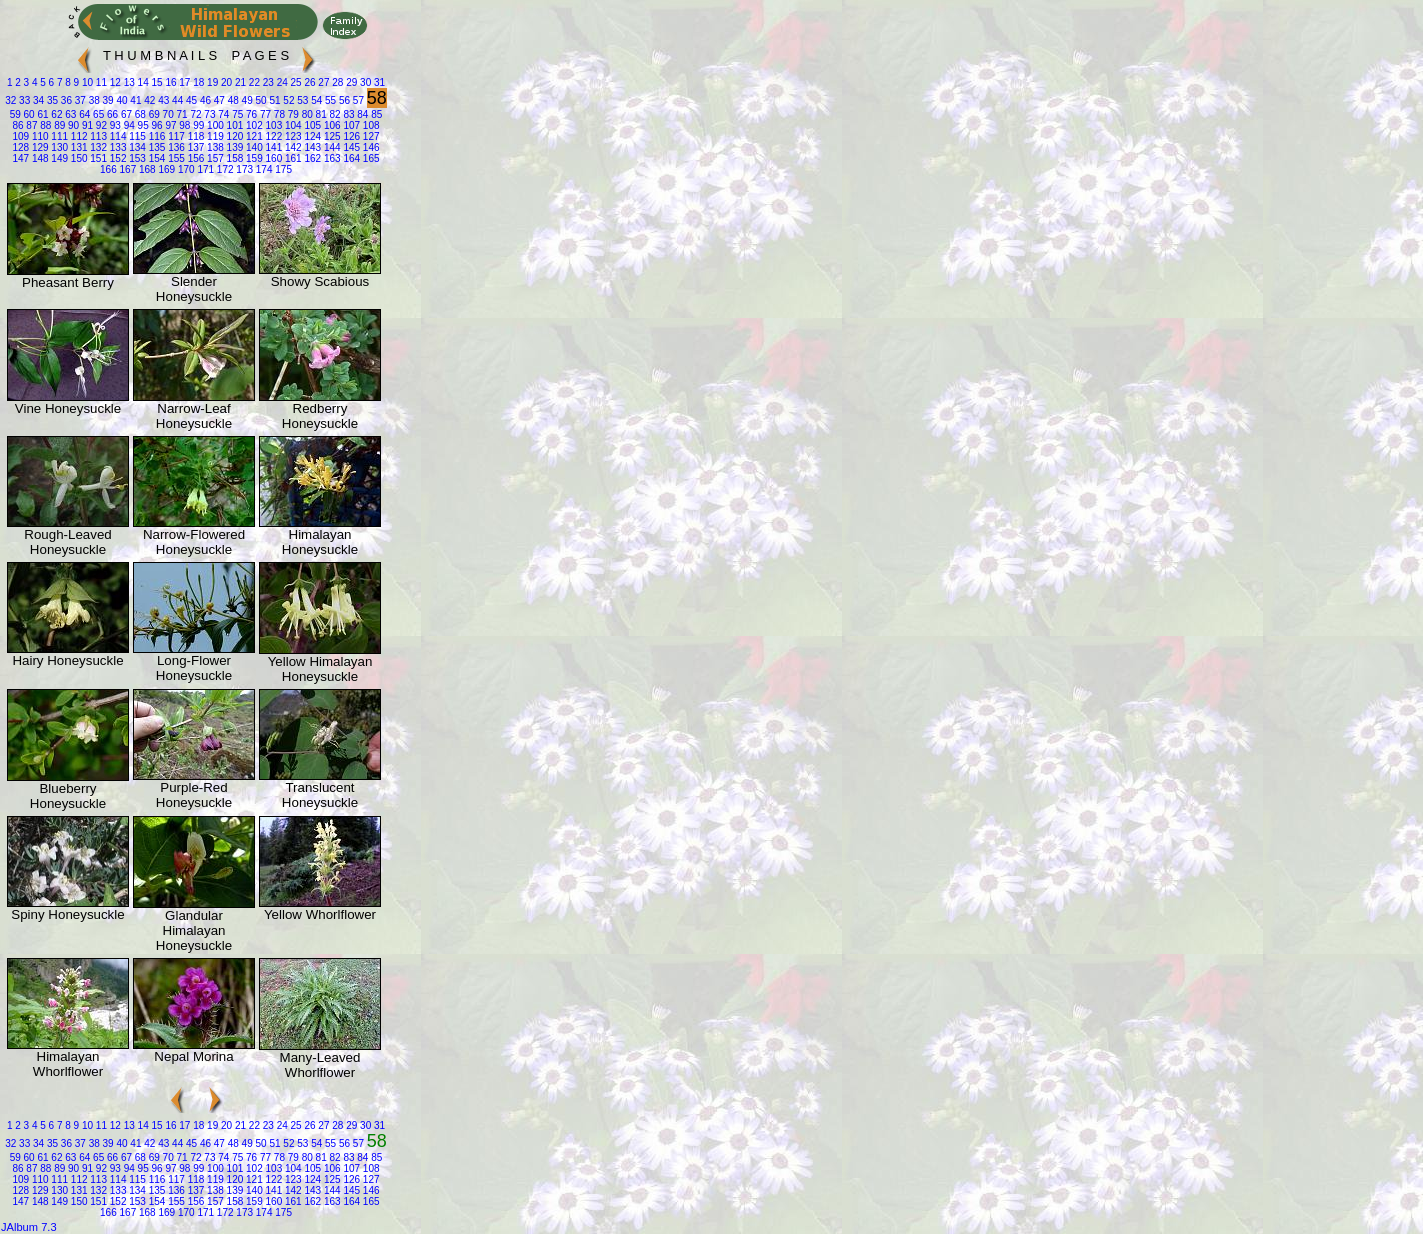 This screenshot has height=1234, width=1423. Describe the element at coordinates (281, 82) in the screenshot. I see `24` at that location.